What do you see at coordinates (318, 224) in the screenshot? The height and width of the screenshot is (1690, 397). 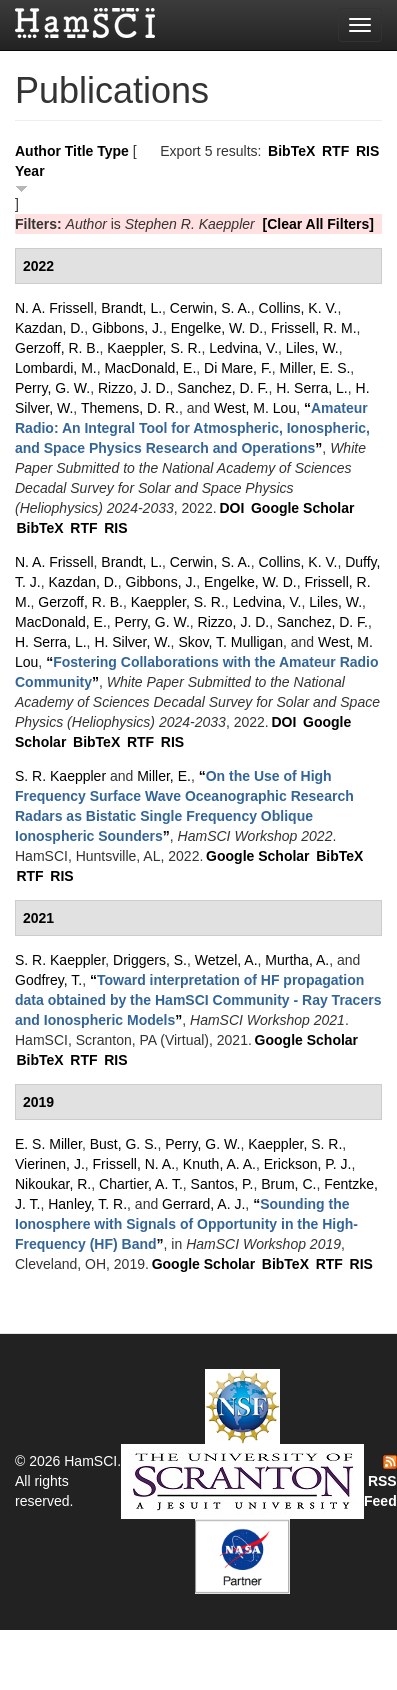 I see `[Clear All Filters]` at bounding box center [318, 224].